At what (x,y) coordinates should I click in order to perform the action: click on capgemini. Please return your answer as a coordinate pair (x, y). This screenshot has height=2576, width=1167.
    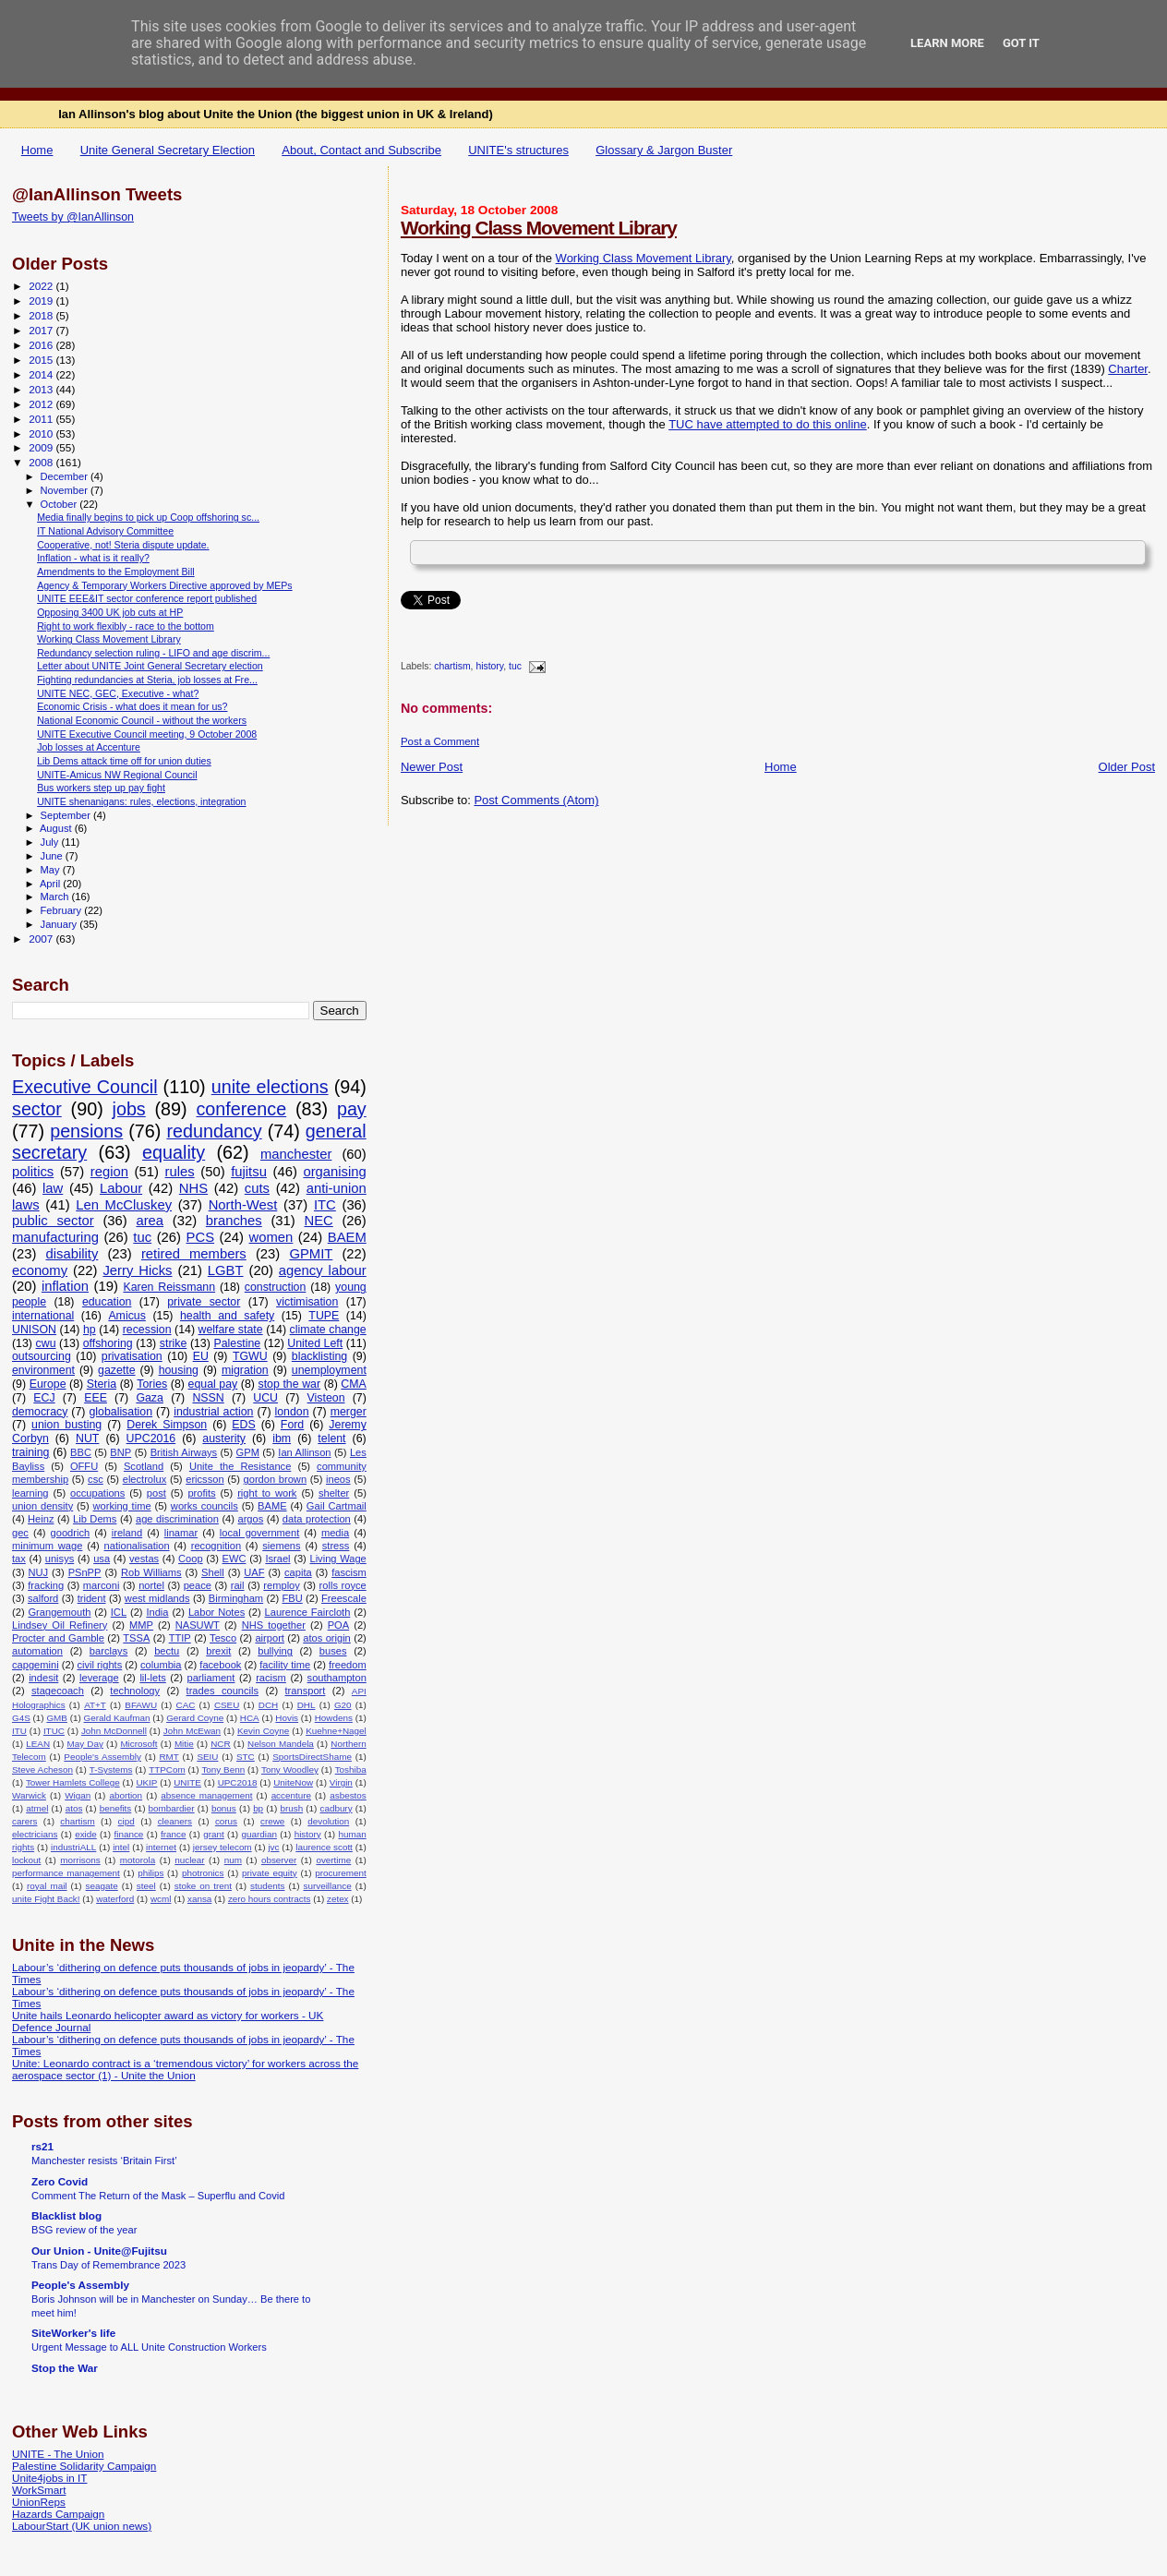
    Looking at the image, I should click on (35, 1664).